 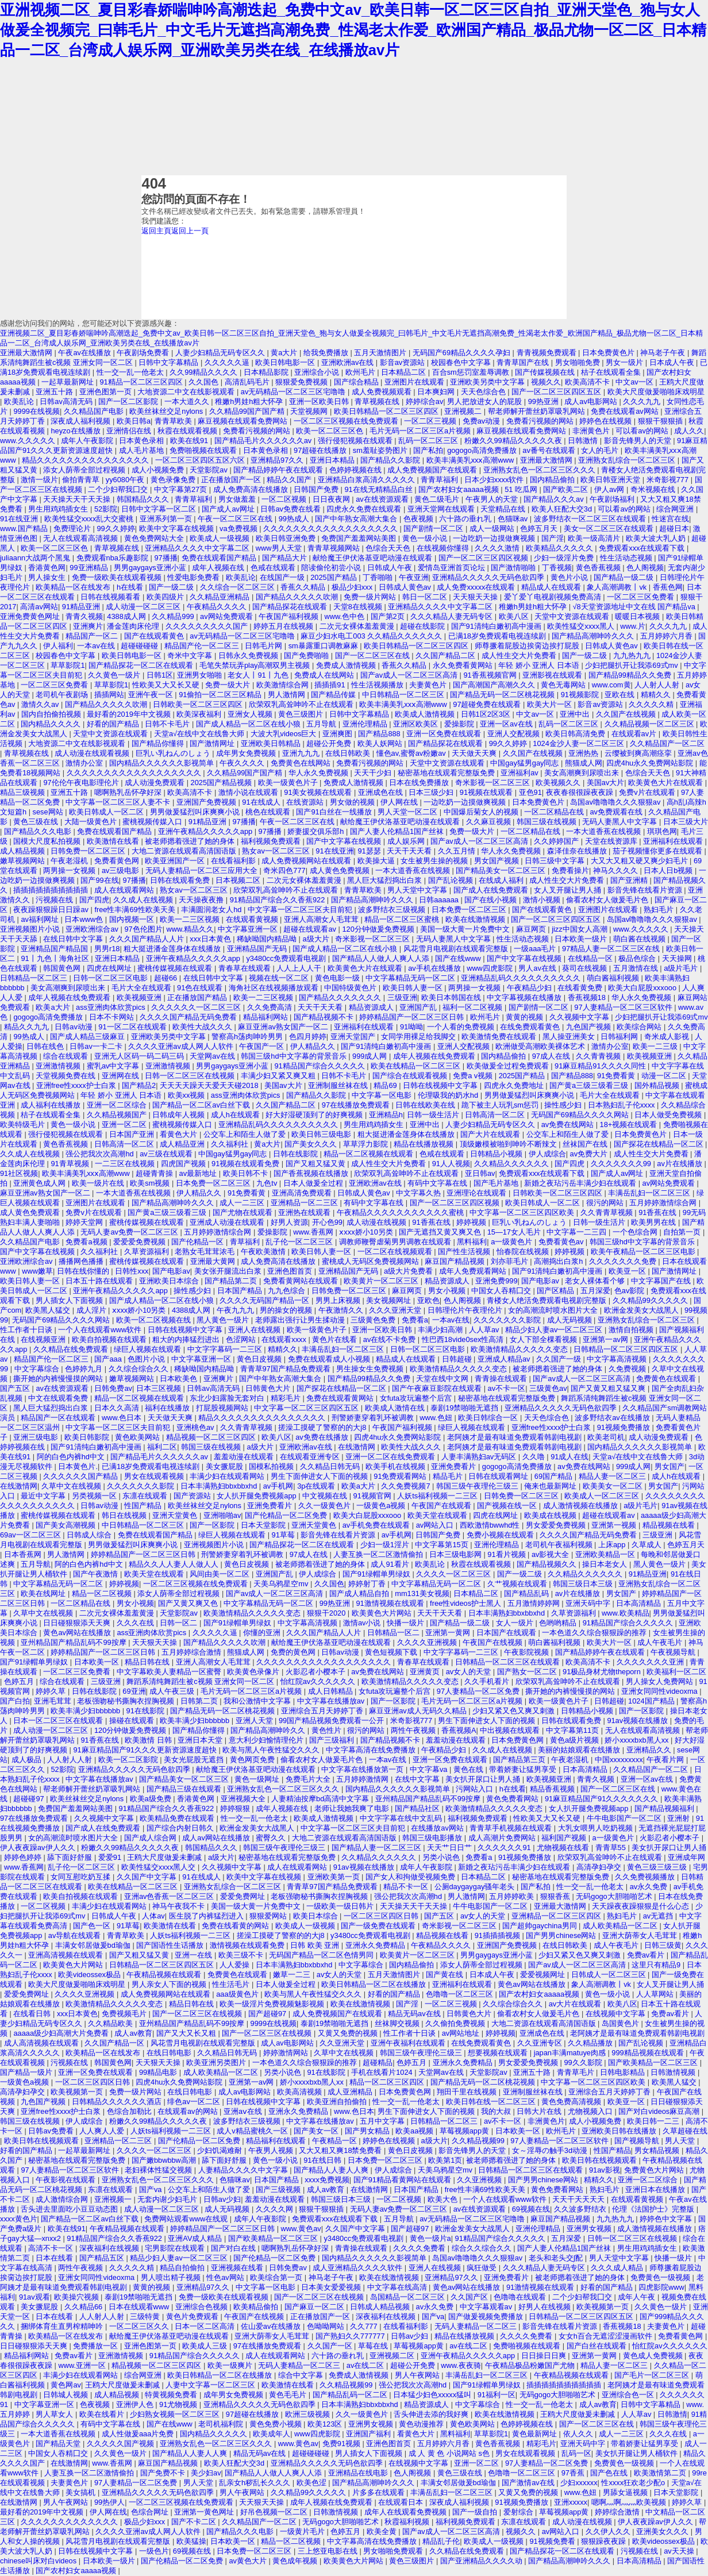 What do you see at coordinates (301, 1281) in the screenshot?
I see `免费看黄网站在线观看` at bounding box center [301, 1281].